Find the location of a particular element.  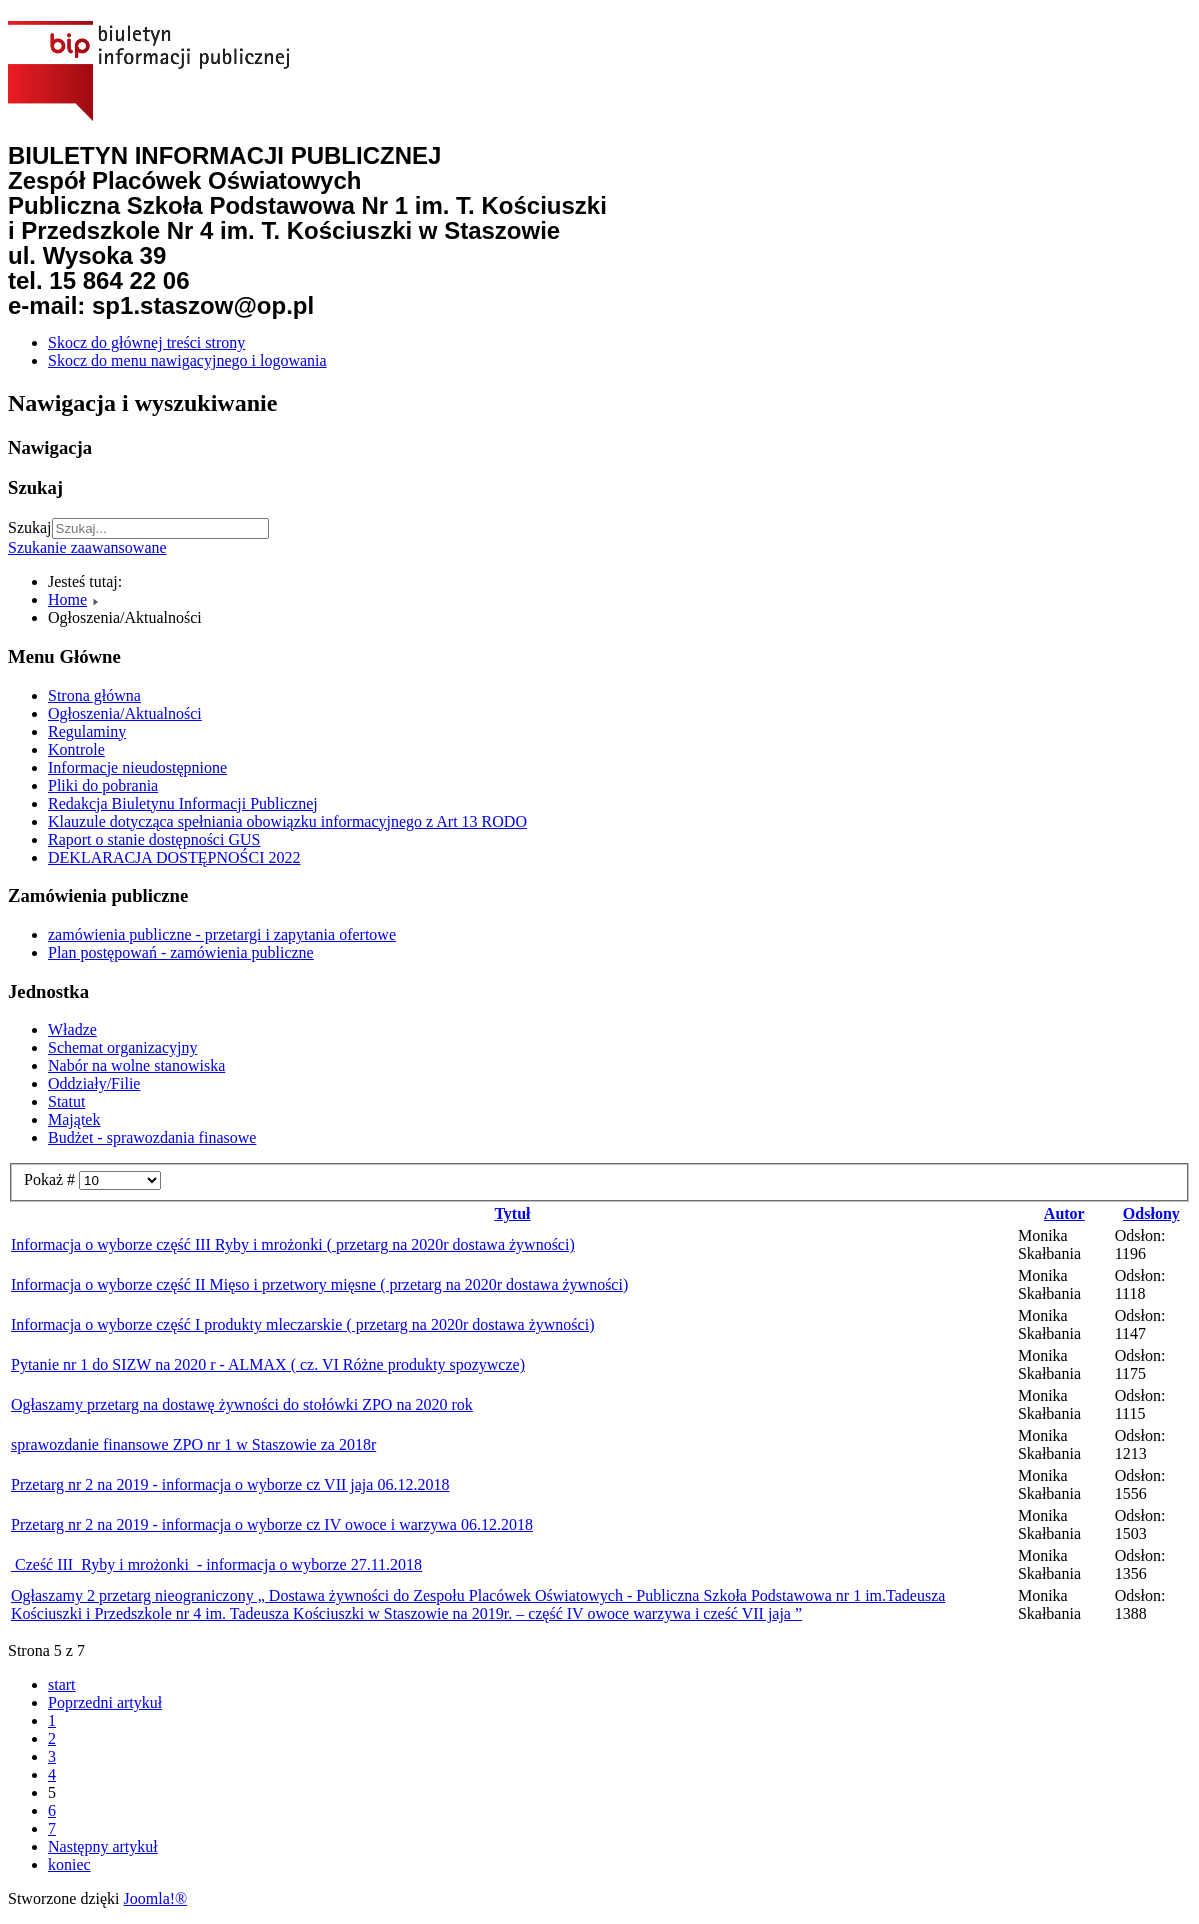

Strona główna is located at coordinates (94, 695).